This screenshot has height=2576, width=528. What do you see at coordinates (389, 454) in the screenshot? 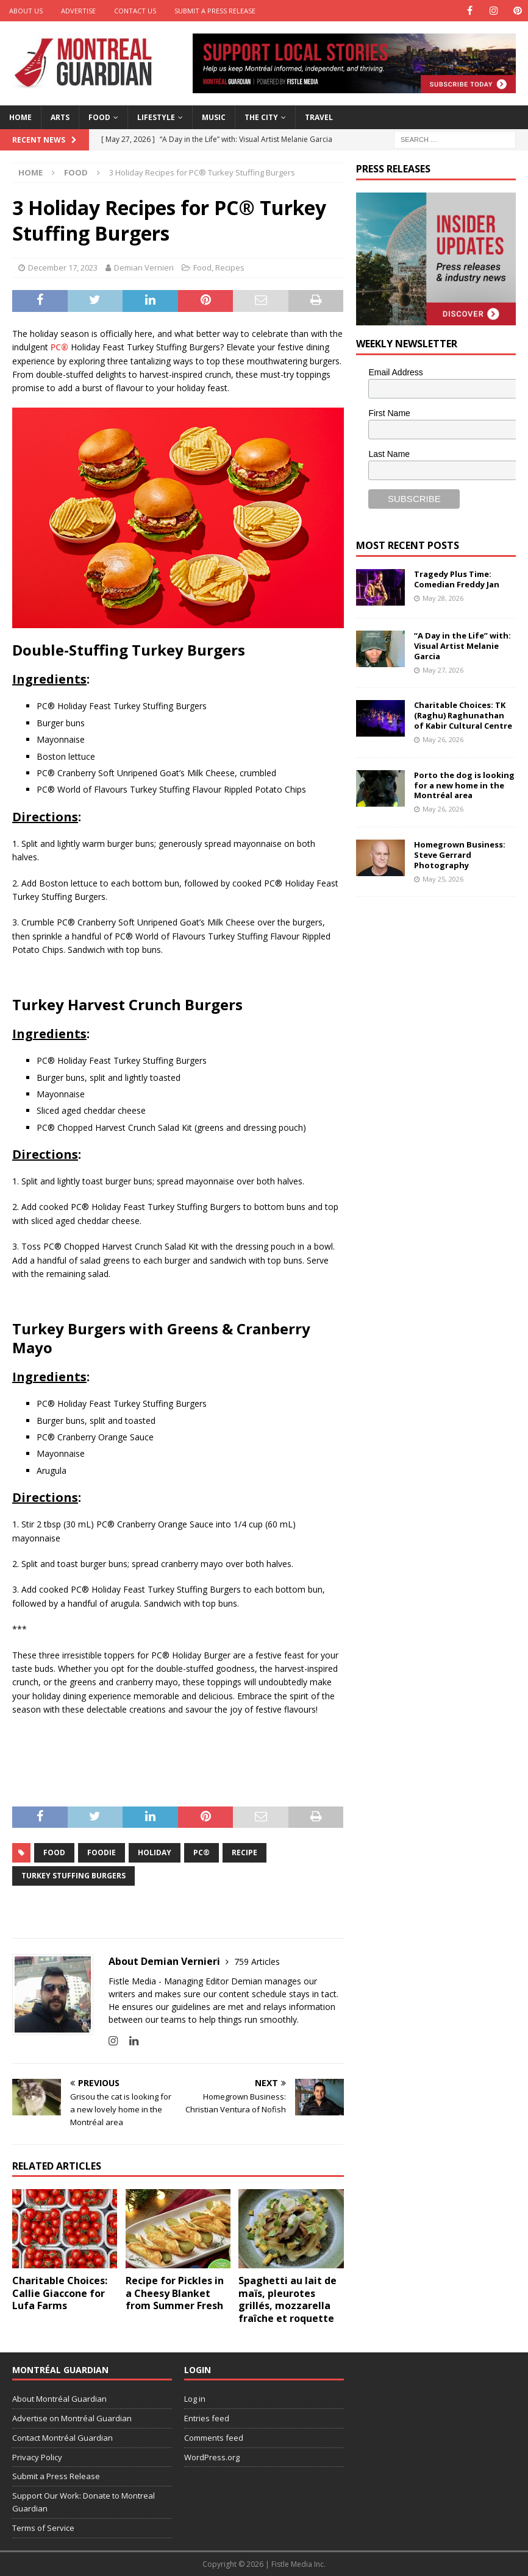
I see `Last Name` at bounding box center [389, 454].